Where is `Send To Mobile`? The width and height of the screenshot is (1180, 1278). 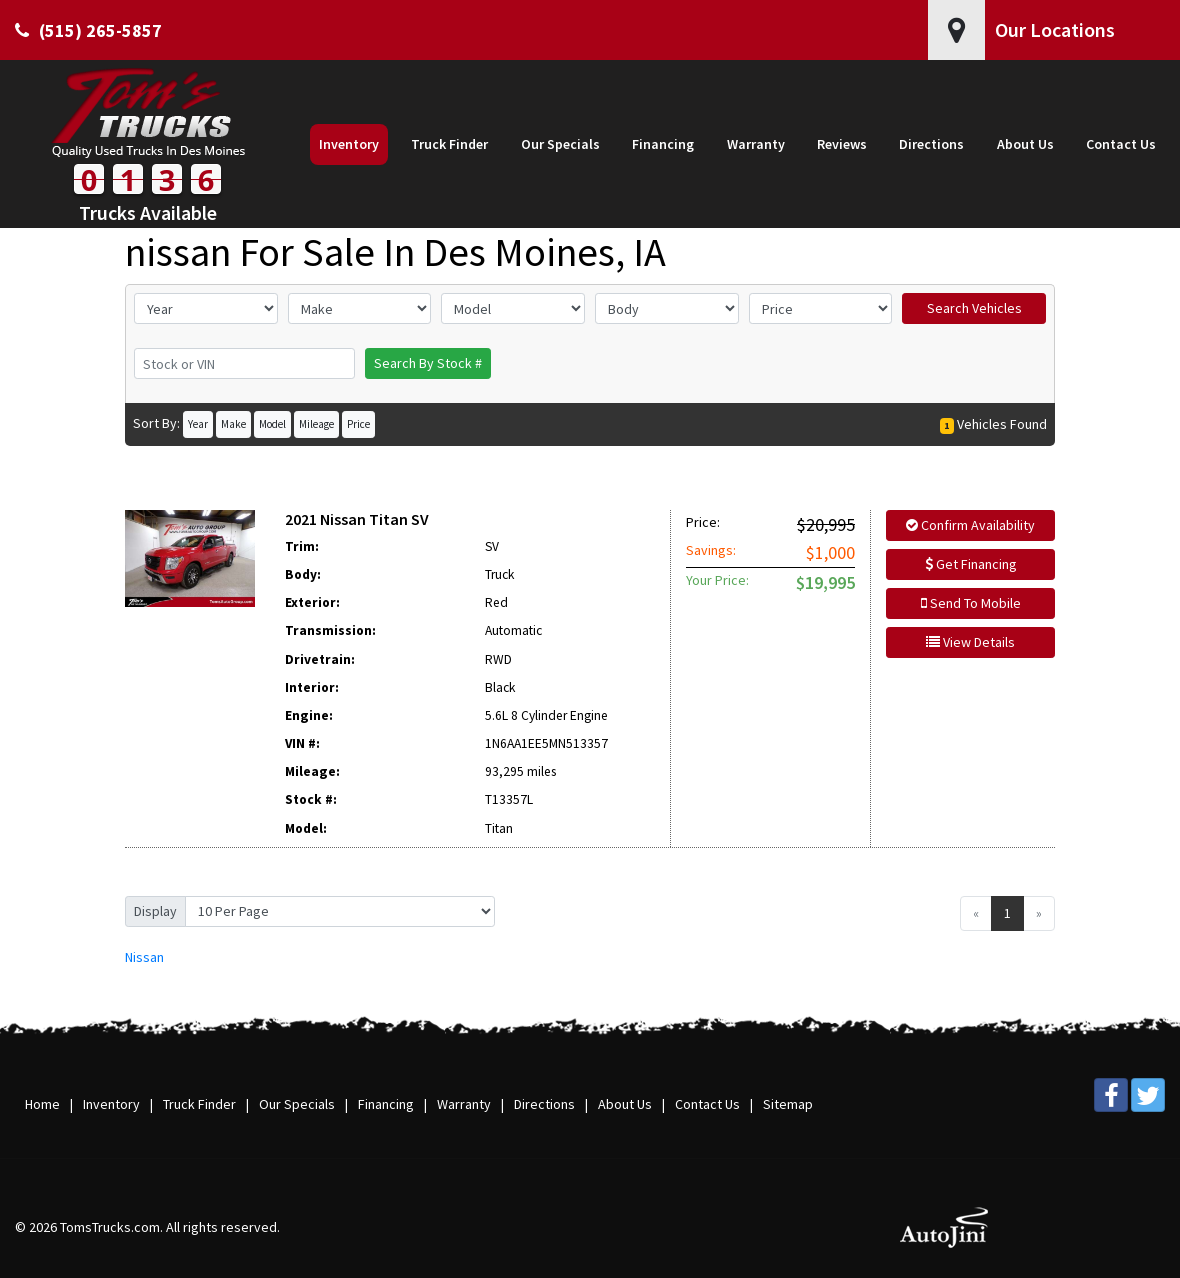
Send To Mobile is located at coordinates (971, 603).